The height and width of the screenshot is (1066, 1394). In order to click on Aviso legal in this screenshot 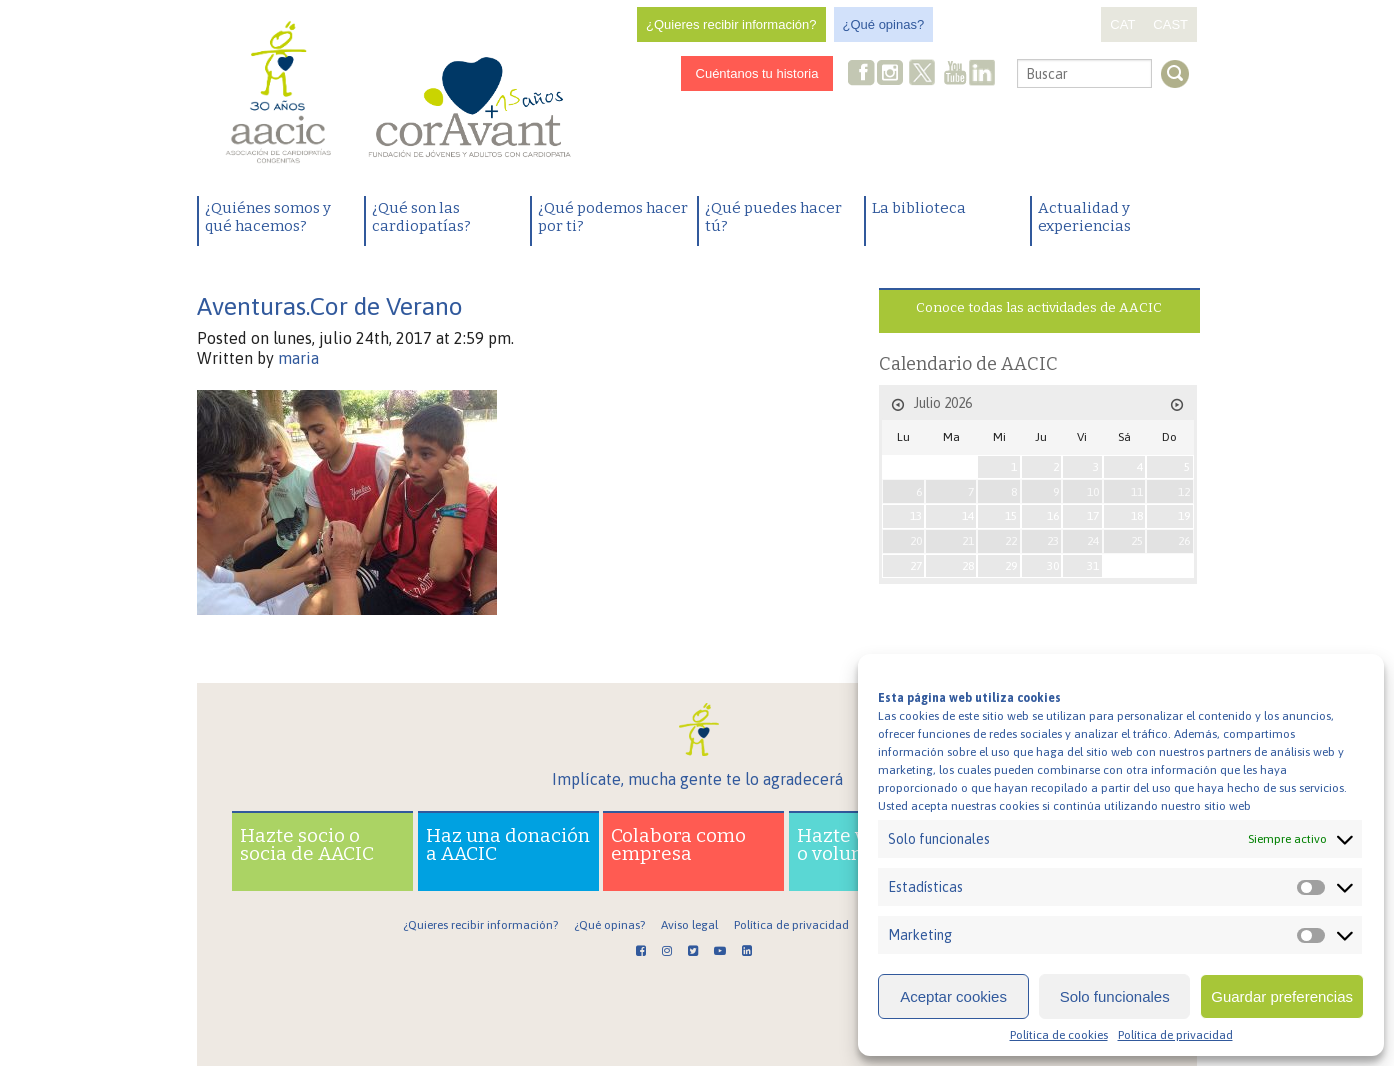, I will do `click(689, 925)`.